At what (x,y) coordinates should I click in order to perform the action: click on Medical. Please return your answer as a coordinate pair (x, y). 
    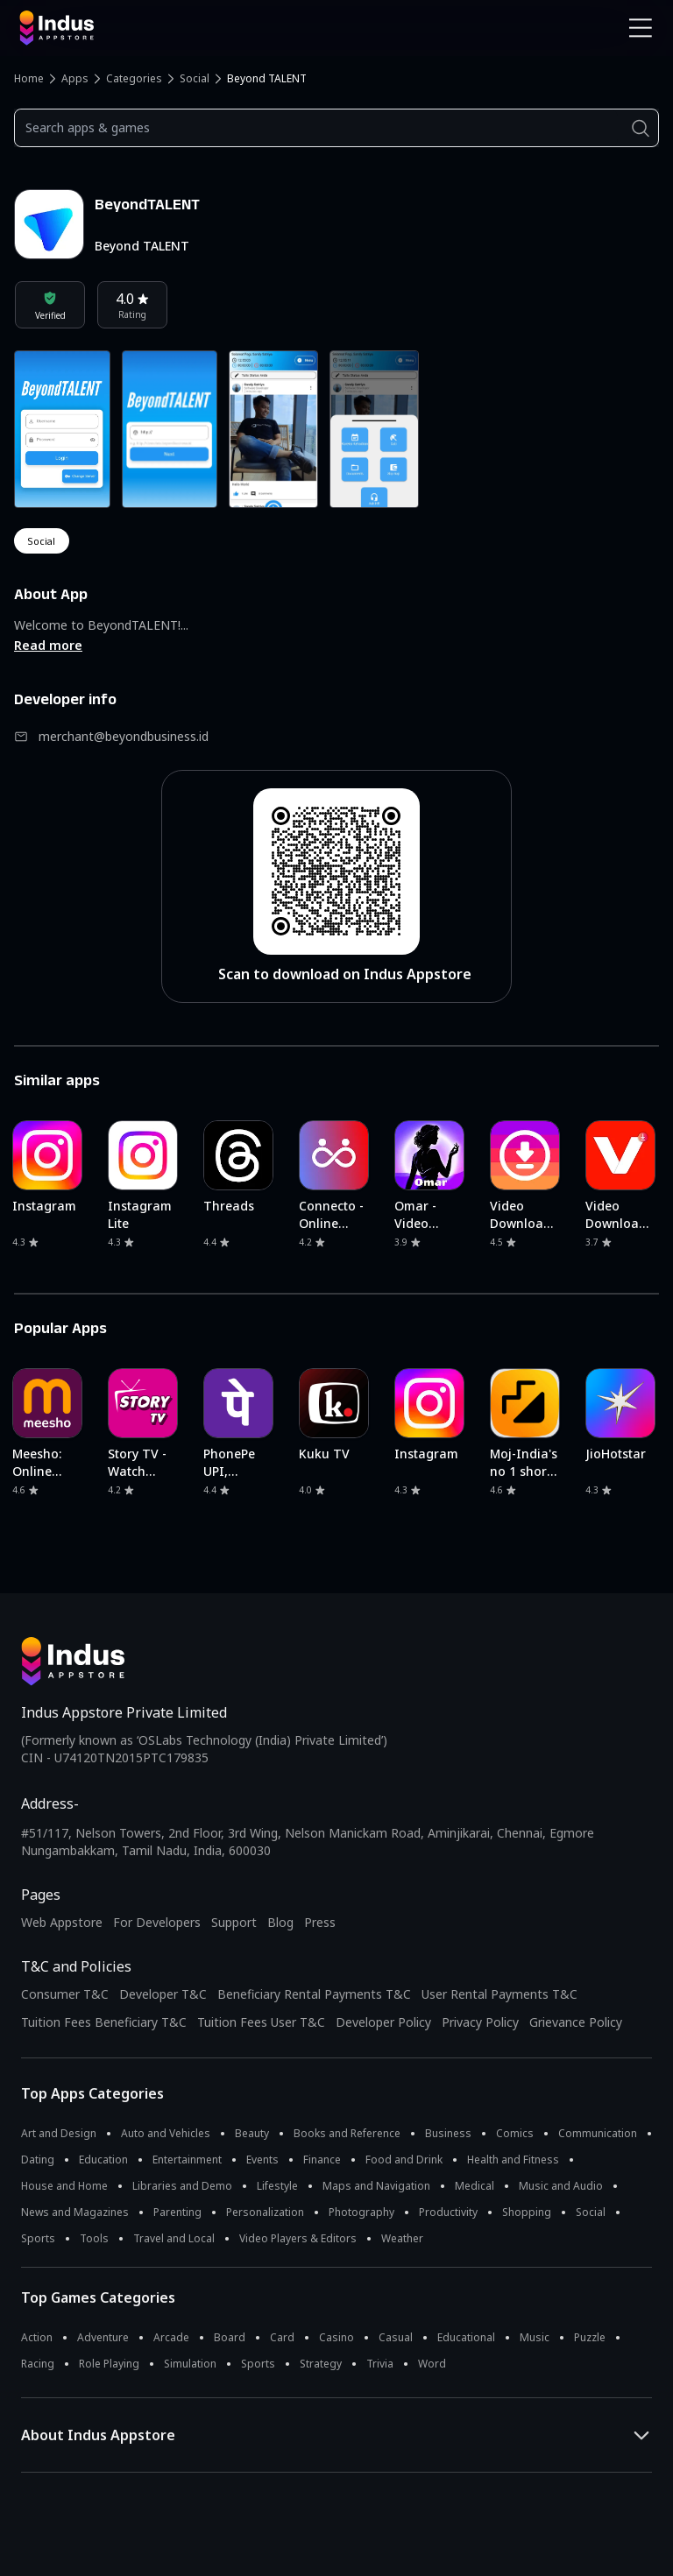
    Looking at the image, I should click on (474, 2185).